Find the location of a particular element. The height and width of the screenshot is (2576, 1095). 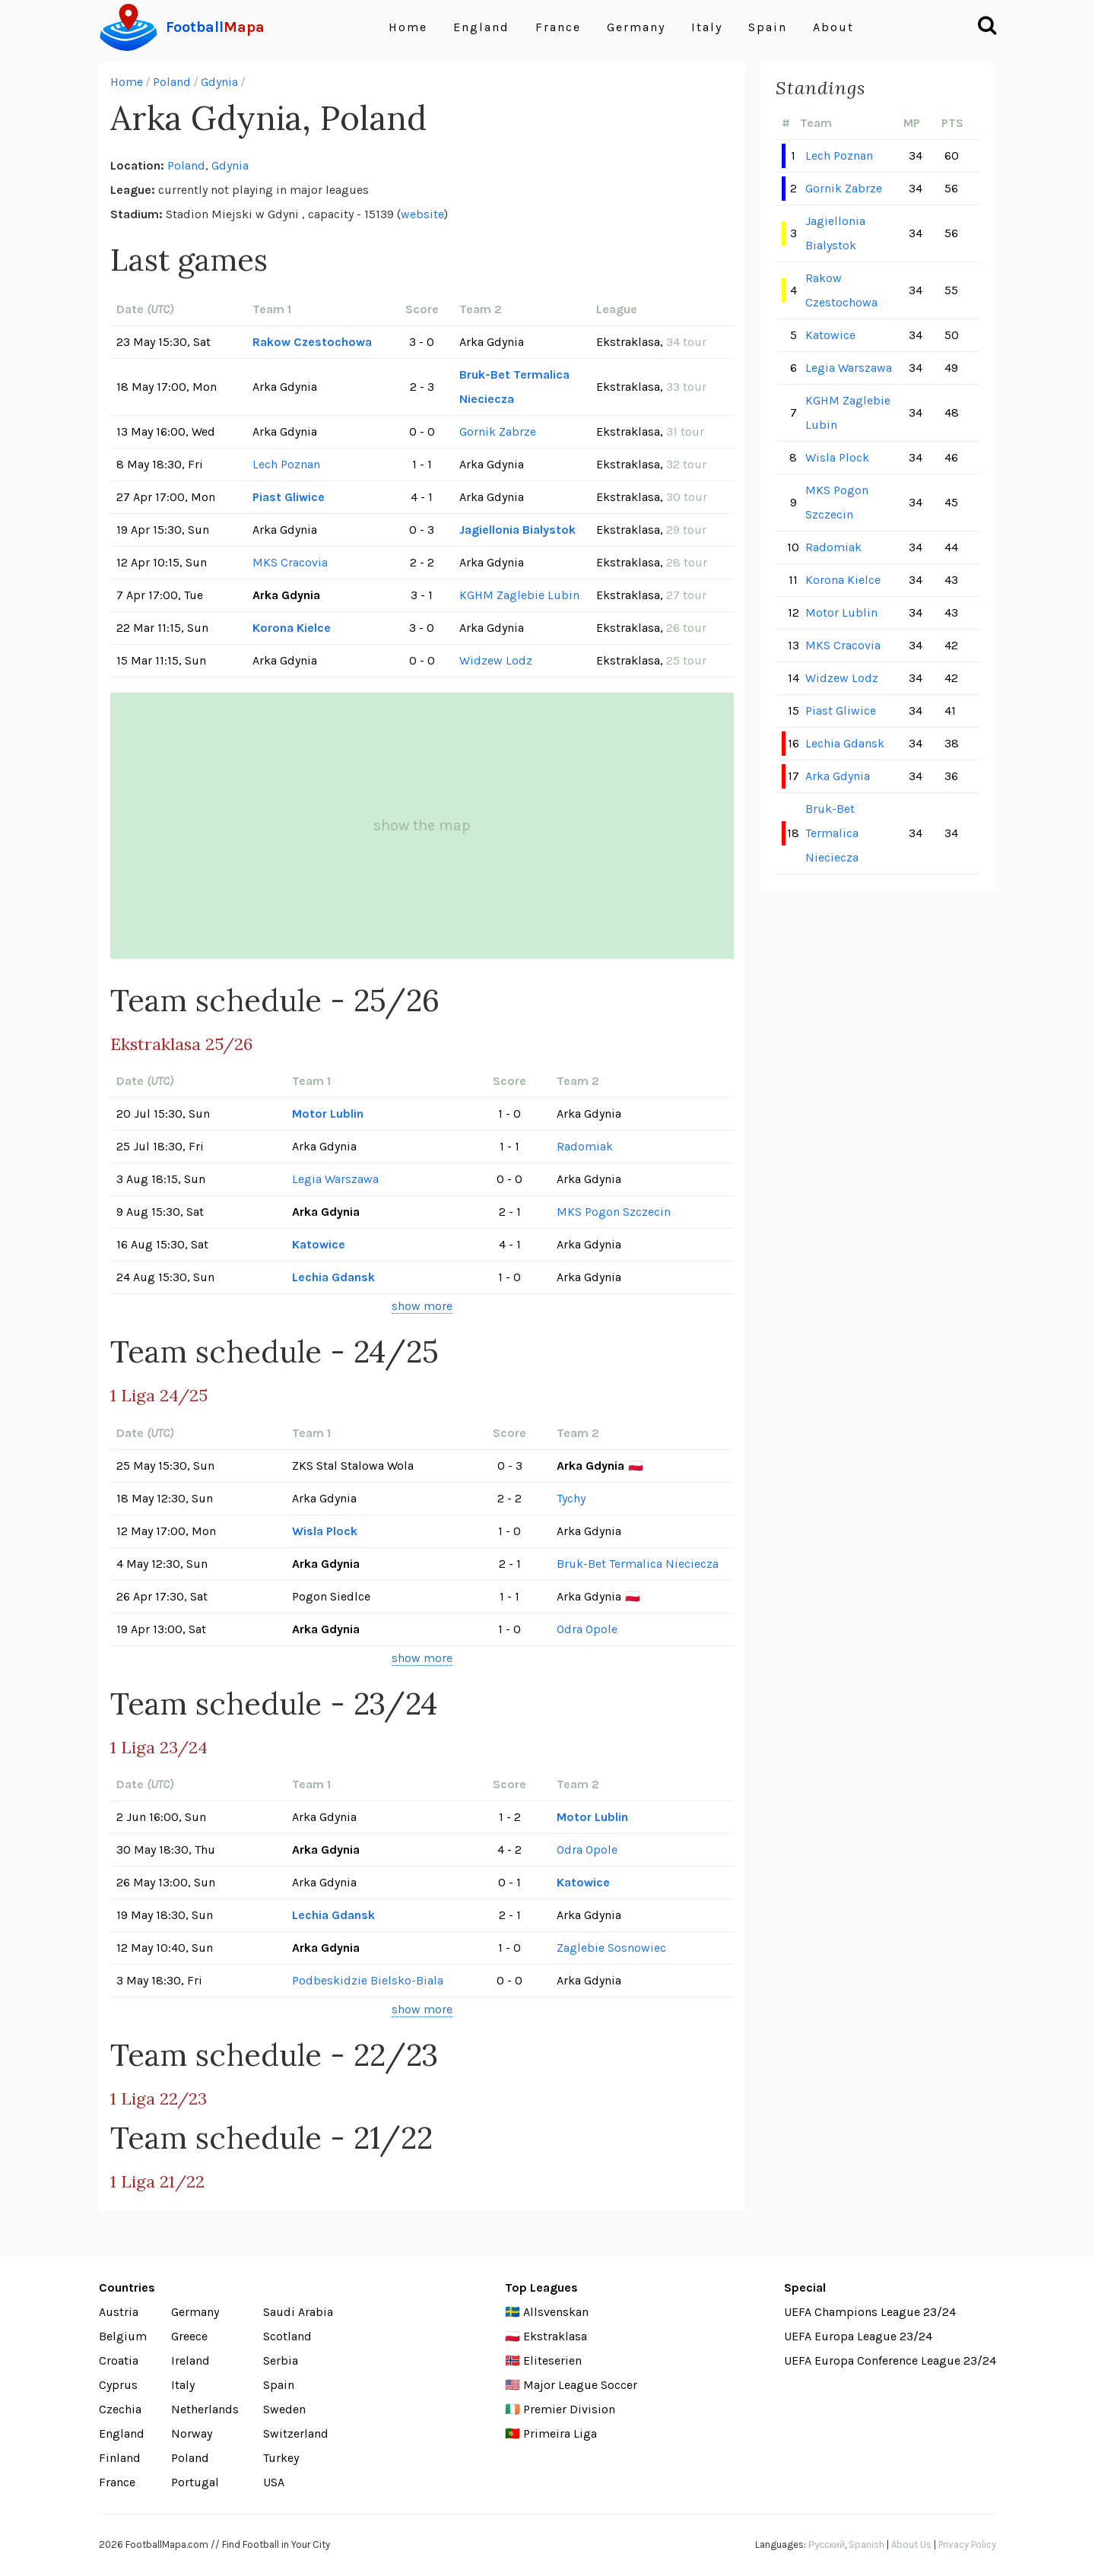

Austria is located at coordinates (118, 2312).